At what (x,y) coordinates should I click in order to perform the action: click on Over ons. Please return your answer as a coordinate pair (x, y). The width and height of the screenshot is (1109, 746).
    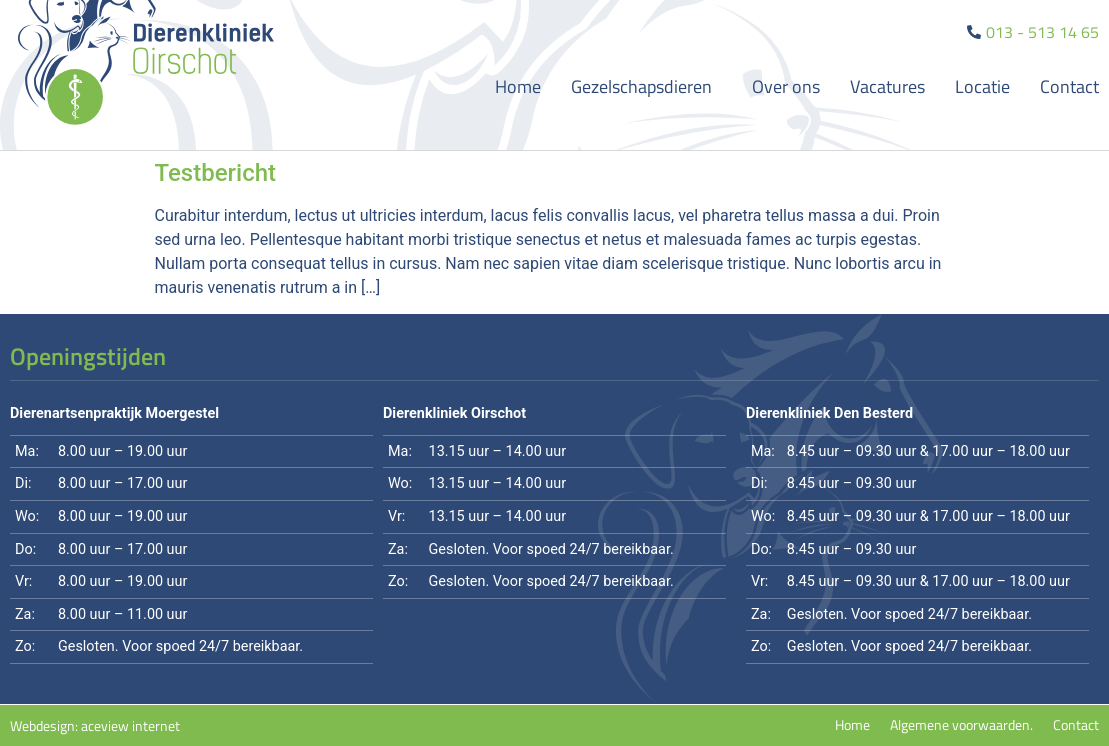
    Looking at the image, I should click on (786, 86).